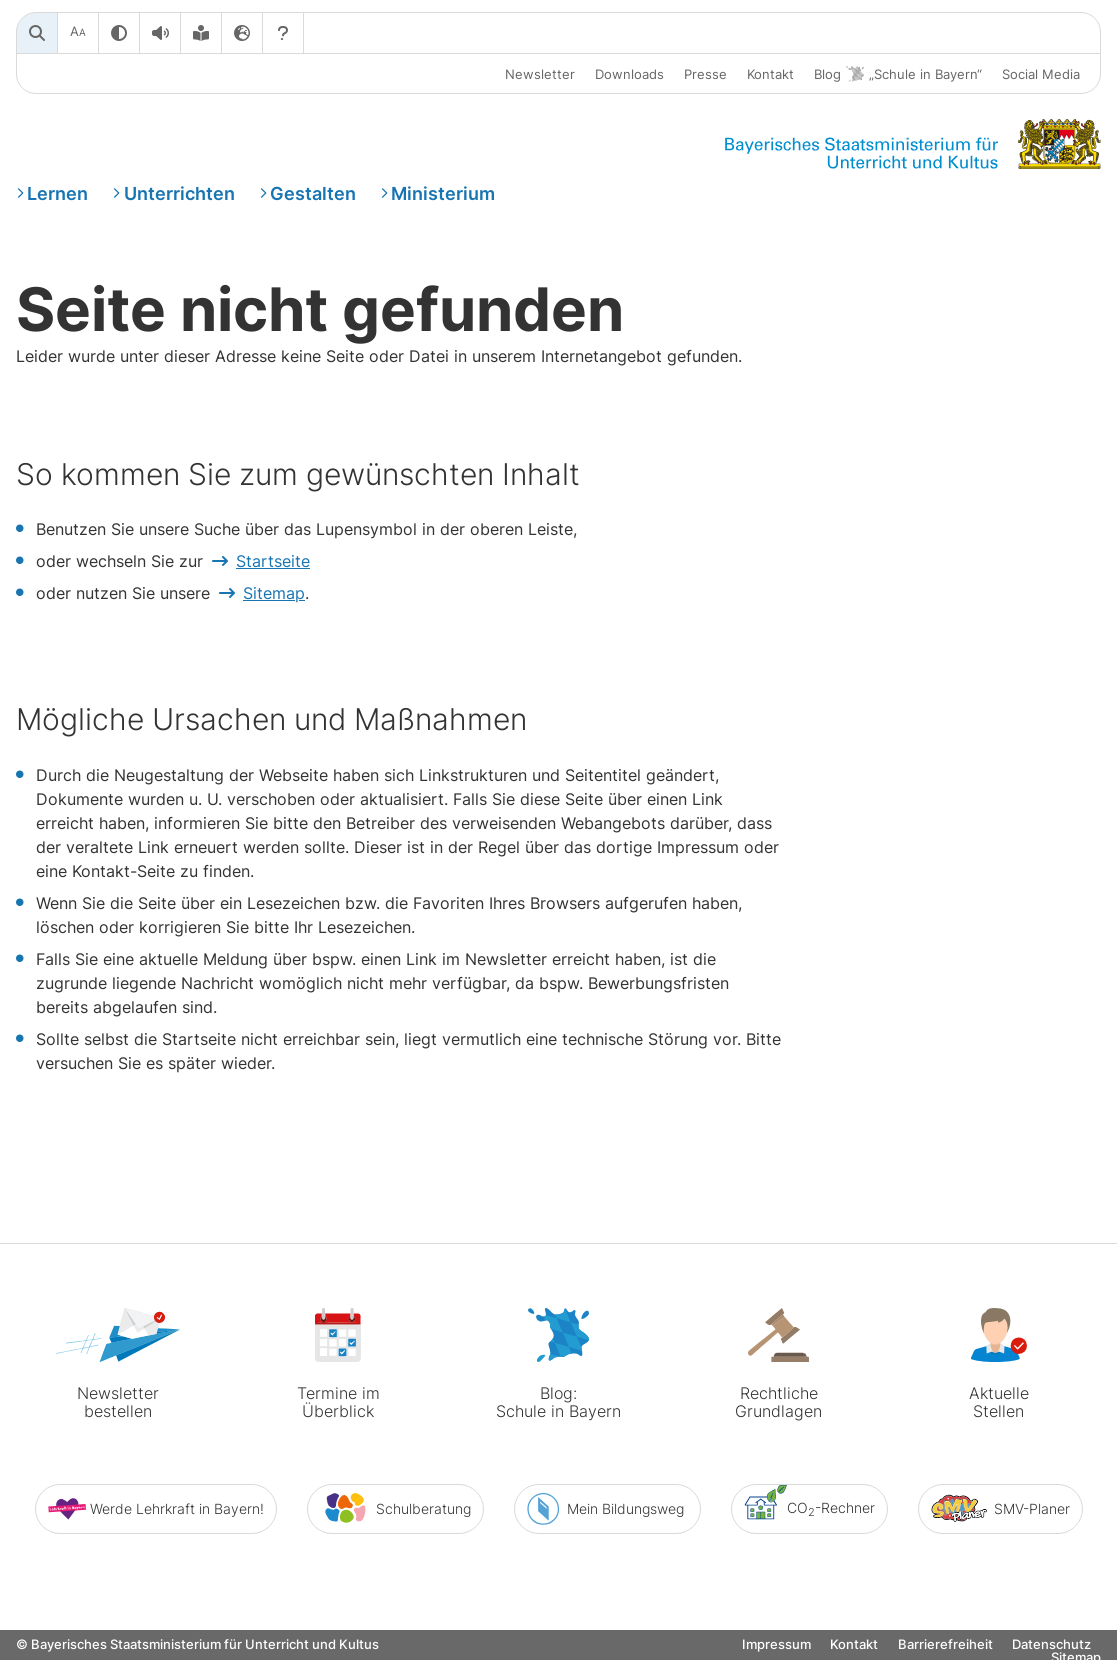 Image resolution: width=1117 pixels, height=1660 pixels. Describe the element at coordinates (540, 74) in the screenshot. I see `Newsletter` at that location.